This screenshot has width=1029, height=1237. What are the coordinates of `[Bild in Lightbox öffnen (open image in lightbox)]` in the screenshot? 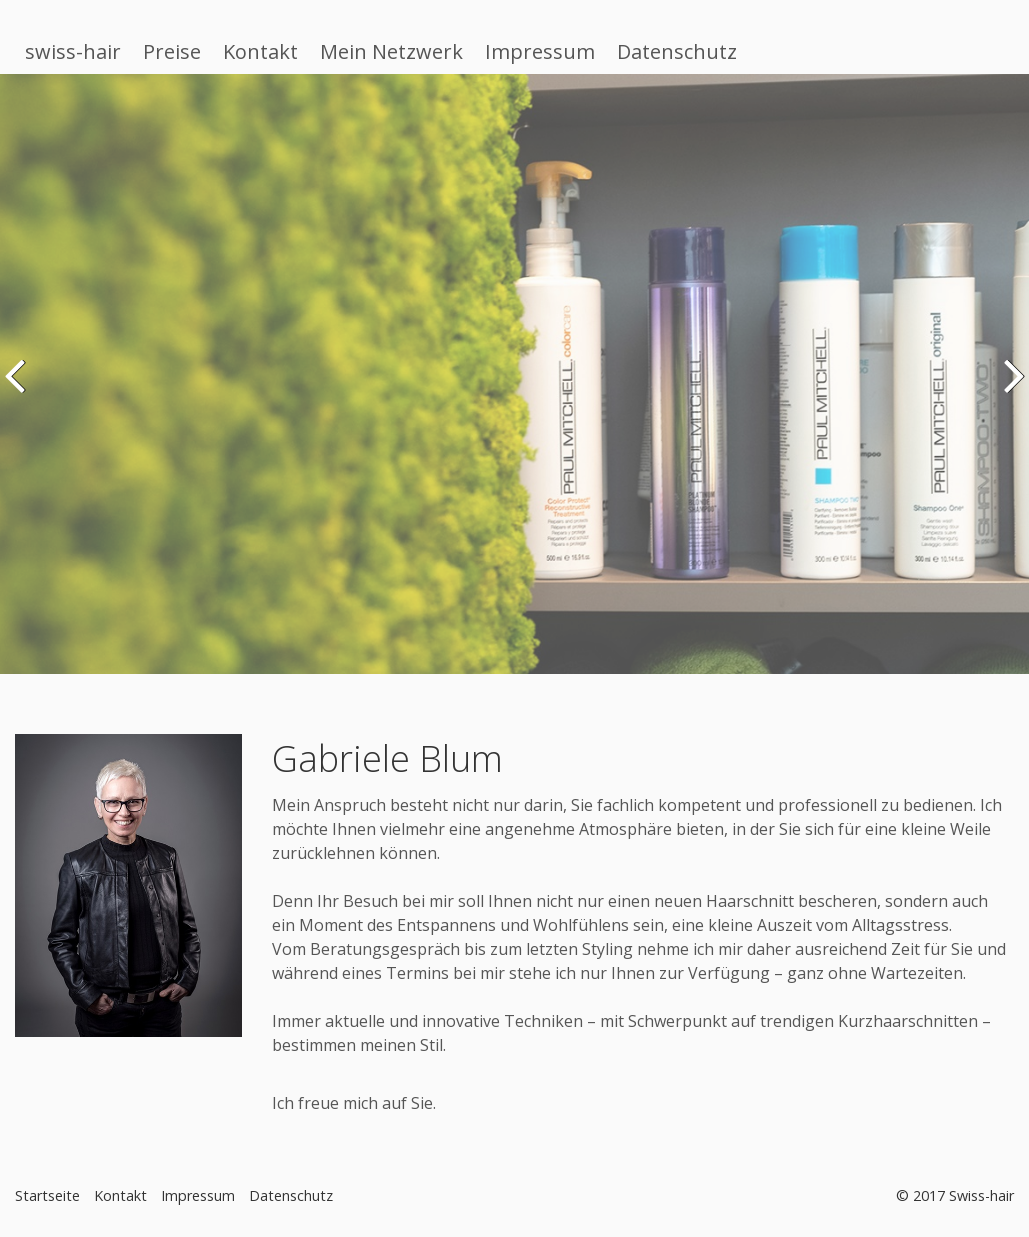 It's located at (128, 885).